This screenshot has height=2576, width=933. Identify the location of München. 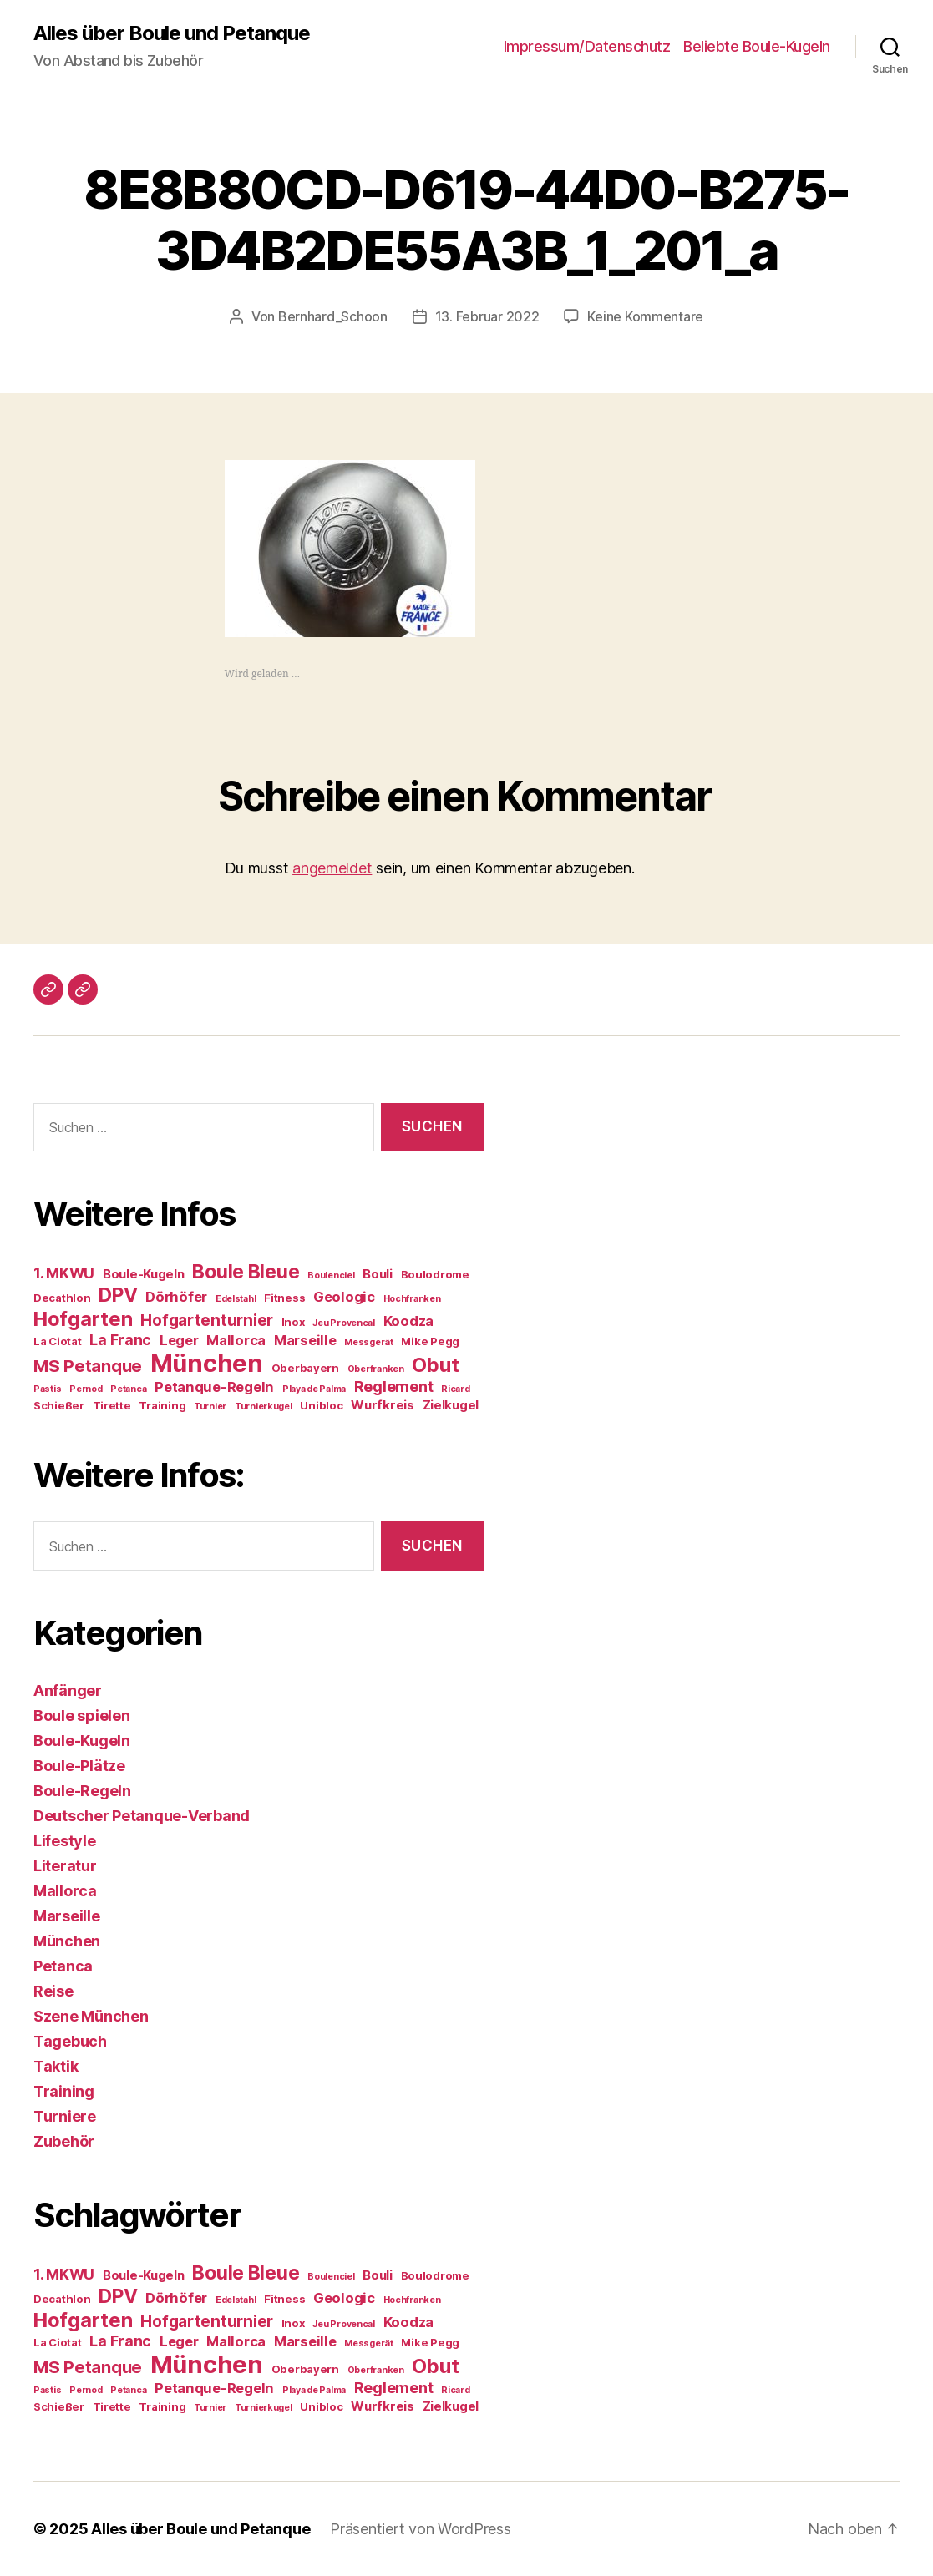
(66, 1941).